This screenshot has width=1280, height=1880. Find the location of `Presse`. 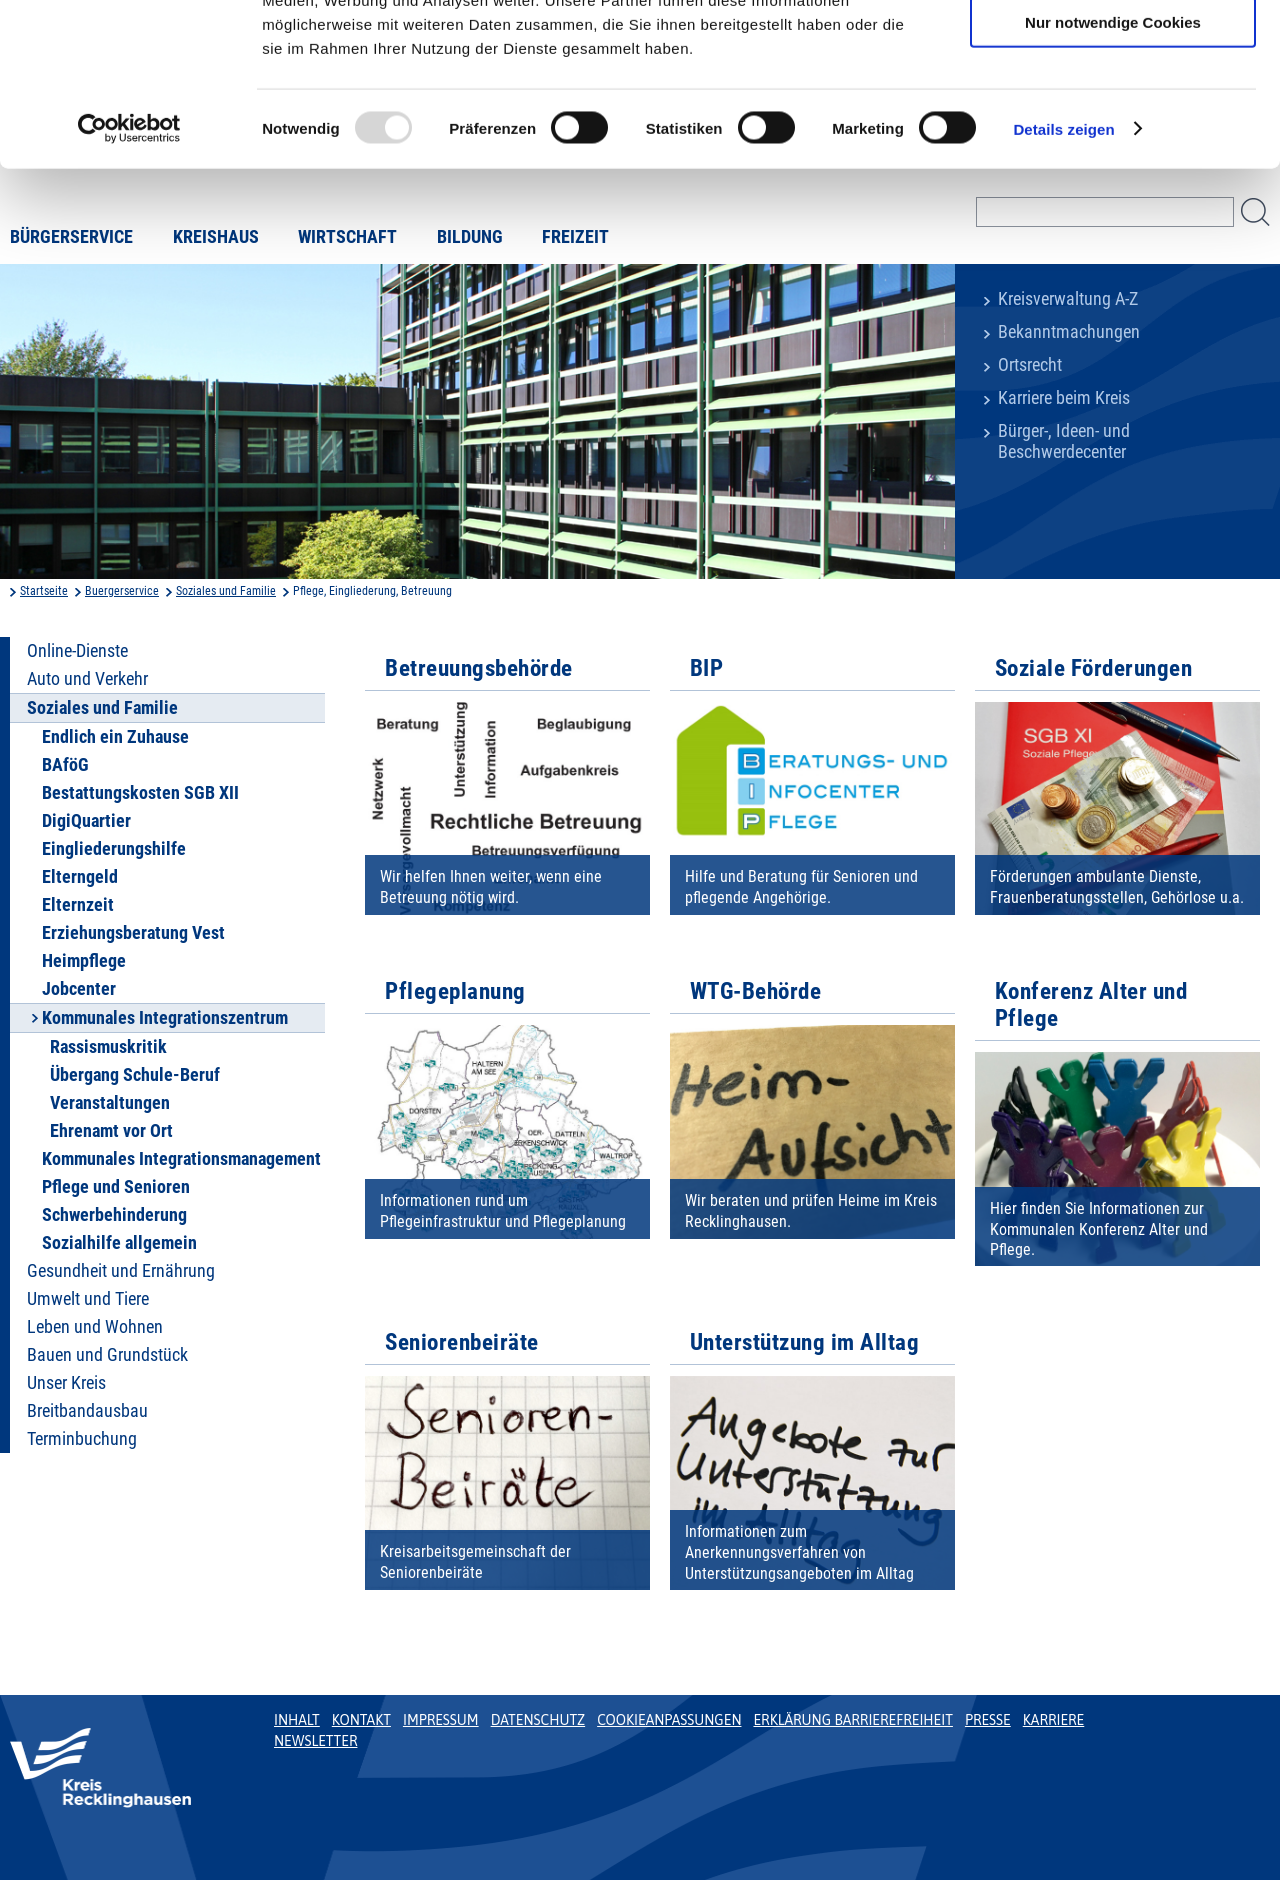

Presse is located at coordinates (988, 1720).